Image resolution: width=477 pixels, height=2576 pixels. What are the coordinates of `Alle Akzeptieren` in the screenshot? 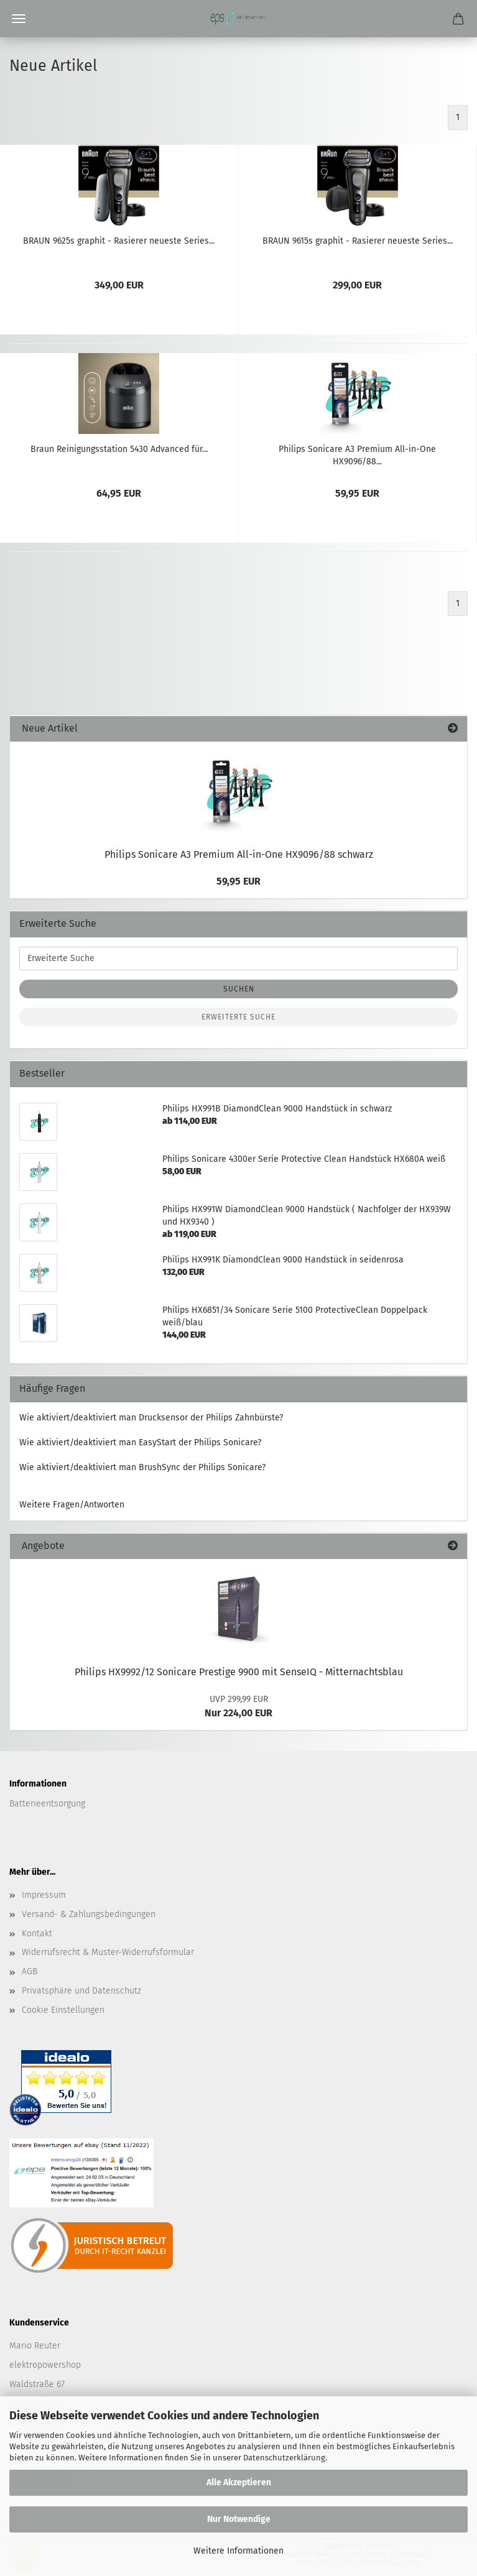 It's located at (238, 2482).